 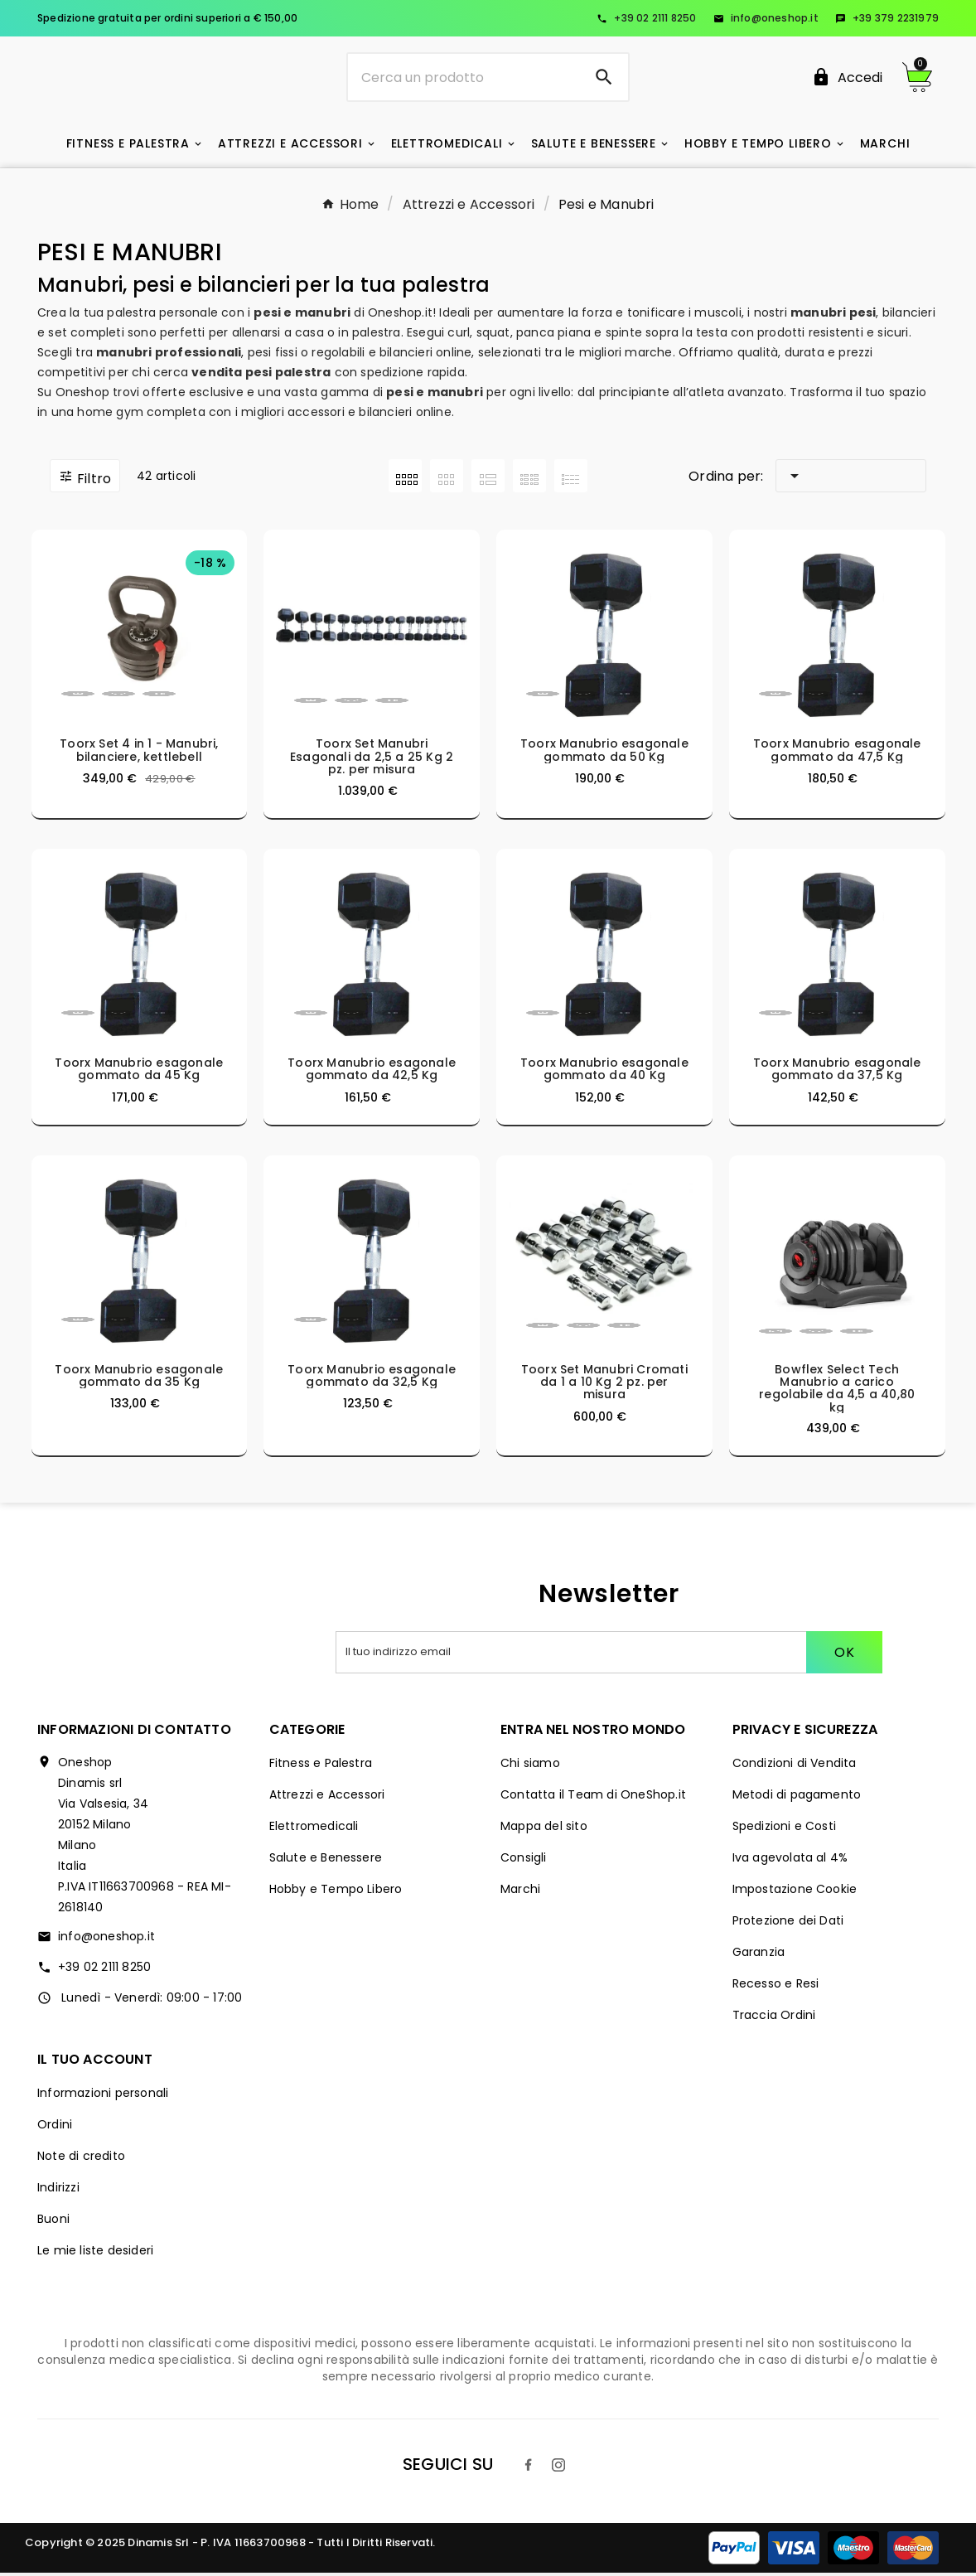 I want to click on Note di credito, so click(x=81, y=2159).